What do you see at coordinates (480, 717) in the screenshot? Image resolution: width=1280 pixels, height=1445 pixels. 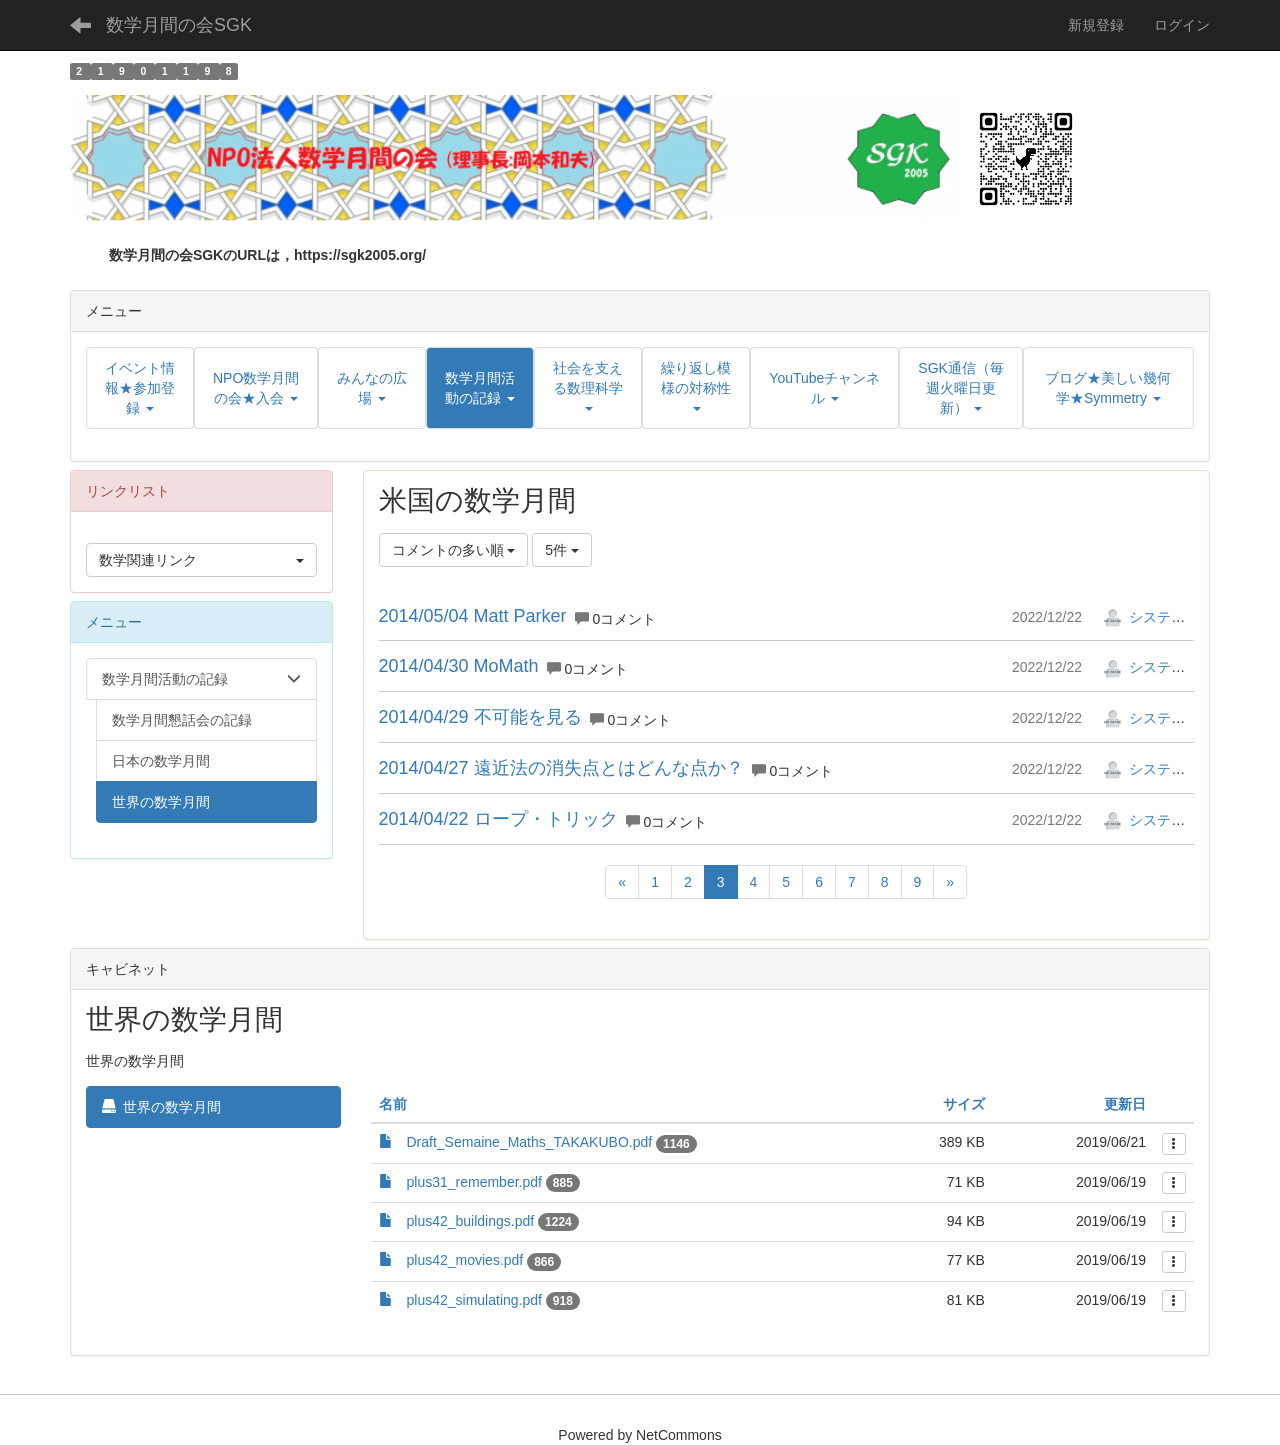 I see `2014/04/29 不可能を見る` at bounding box center [480, 717].